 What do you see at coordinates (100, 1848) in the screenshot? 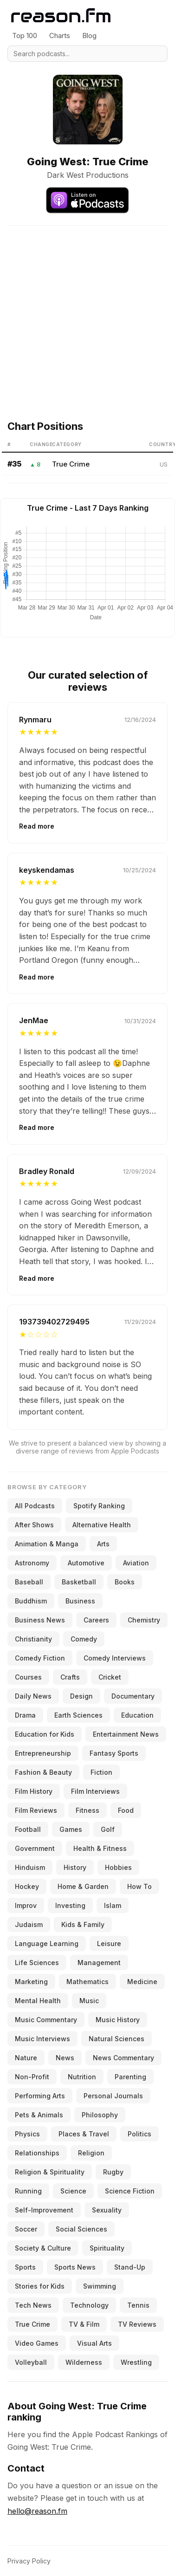
I see `Health & Fitness` at bounding box center [100, 1848].